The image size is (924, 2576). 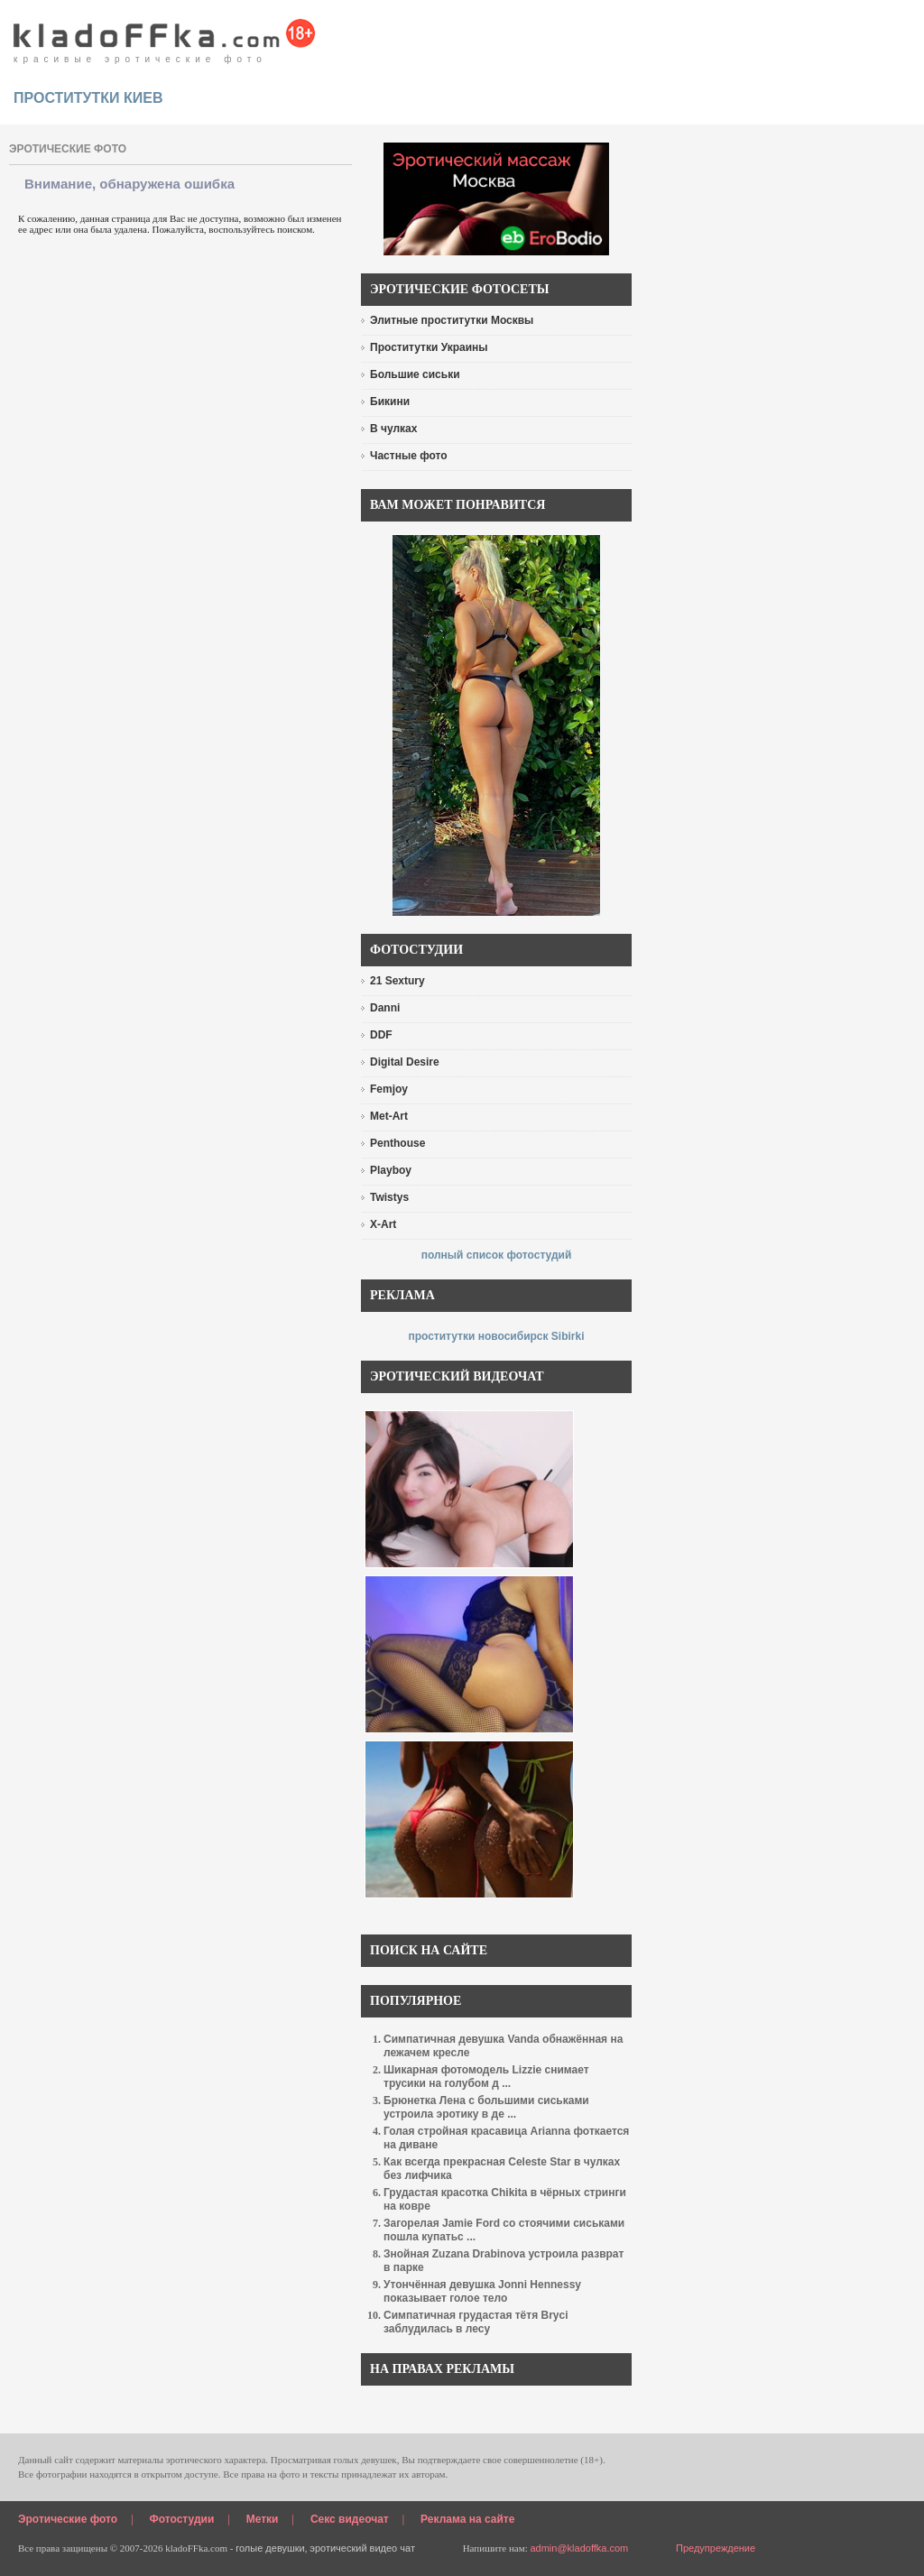 What do you see at coordinates (262, 2519) in the screenshot?
I see `Метки` at bounding box center [262, 2519].